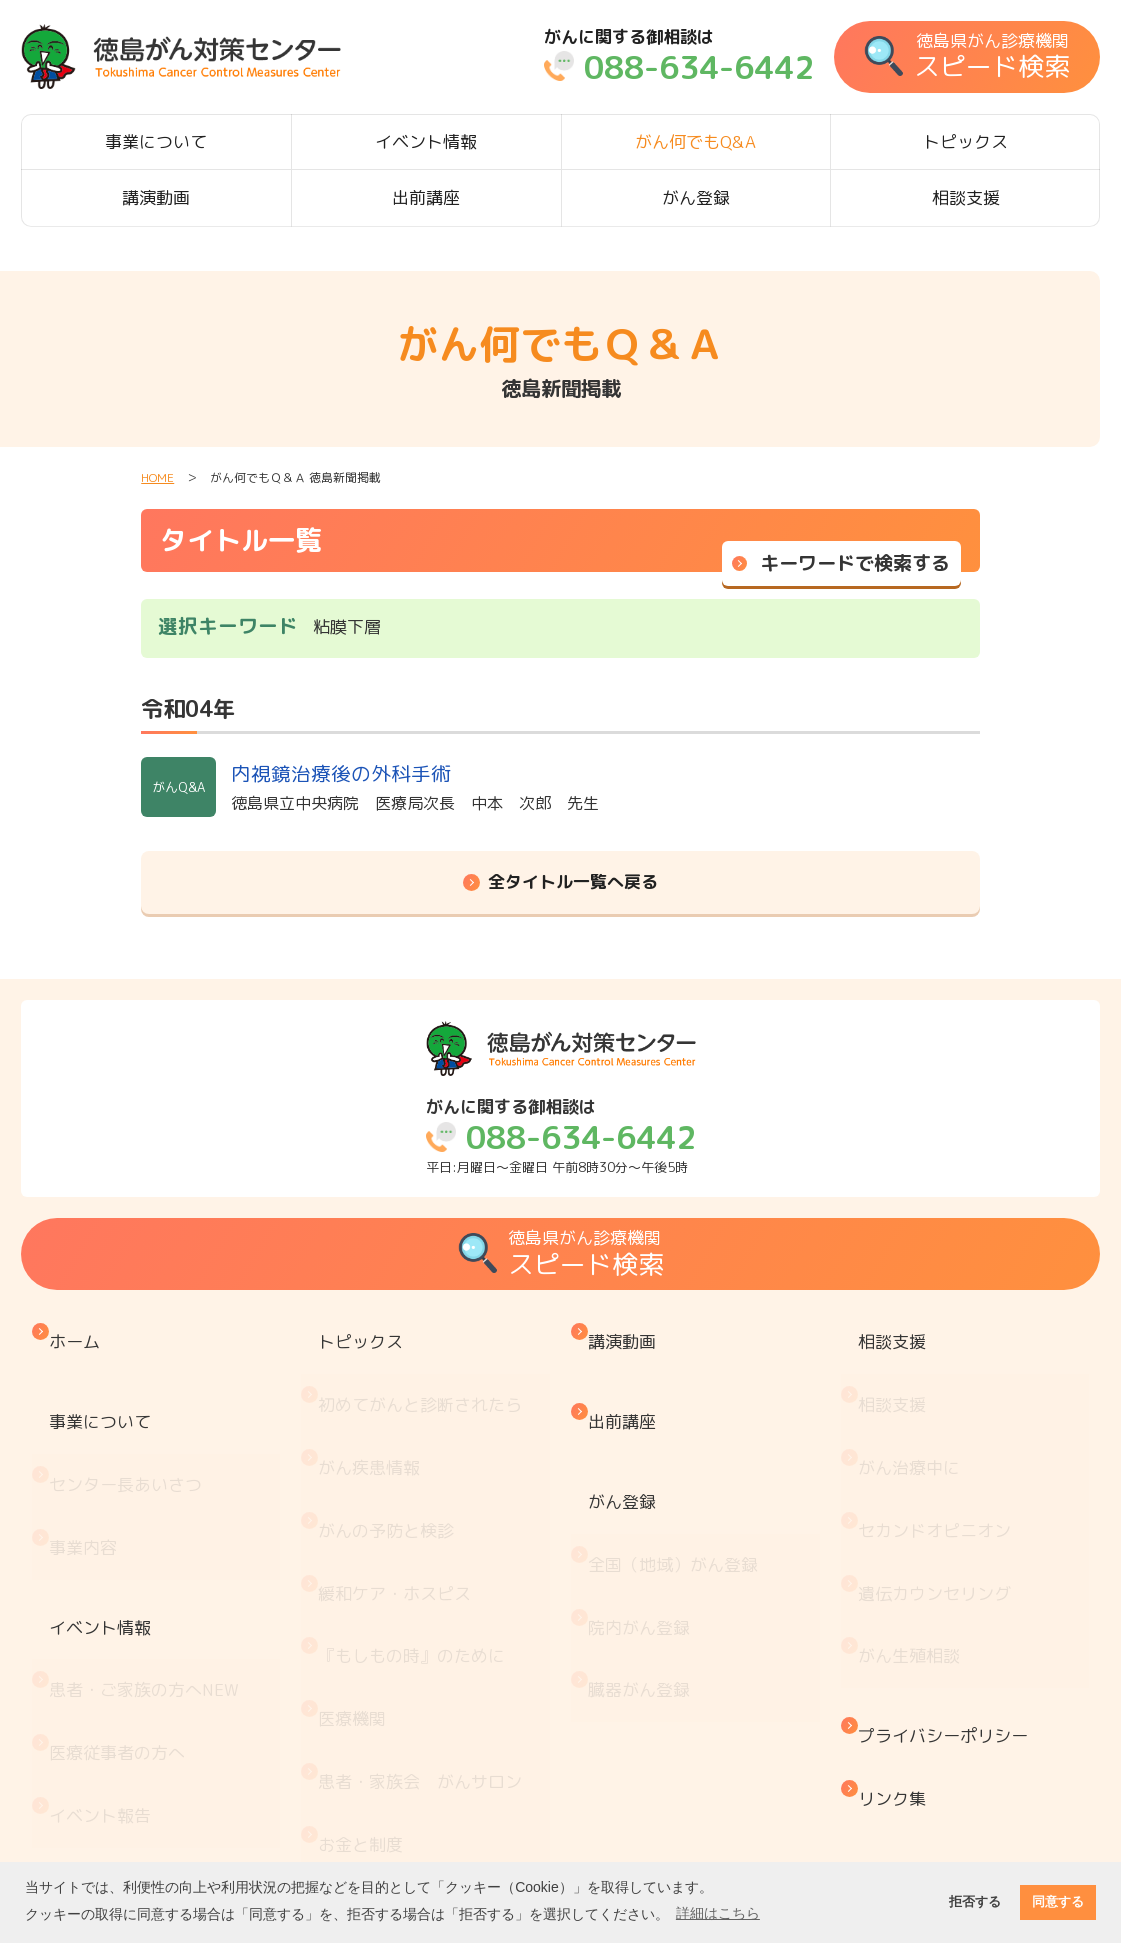 This screenshot has width=1121, height=1943. What do you see at coordinates (130, 1423) in the screenshot?
I see `センター長あいさつ` at bounding box center [130, 1423].